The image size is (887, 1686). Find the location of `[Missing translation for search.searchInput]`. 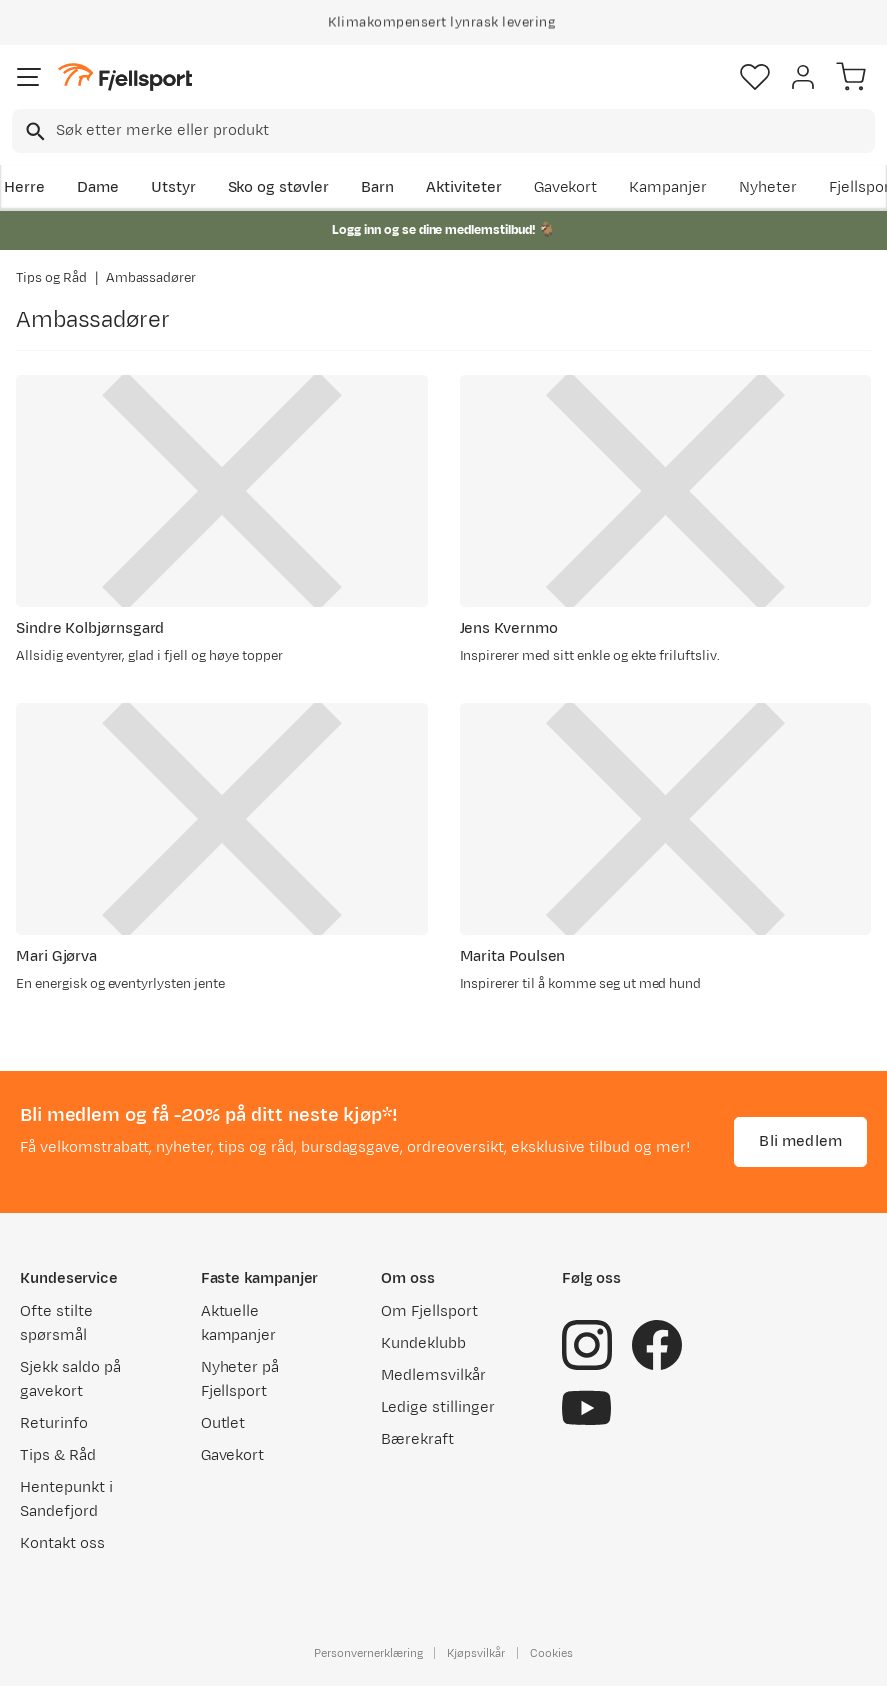

[Missing translation for search.searchInput] is located at coordinates (33, 131).